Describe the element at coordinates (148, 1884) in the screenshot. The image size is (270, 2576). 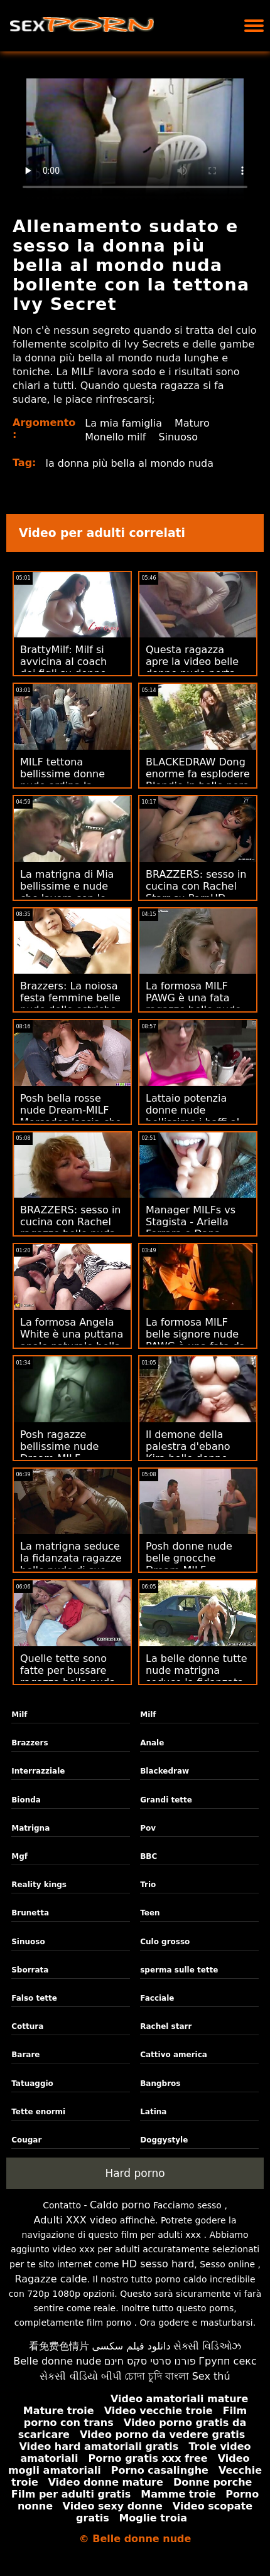
I see `Trio` at that location.